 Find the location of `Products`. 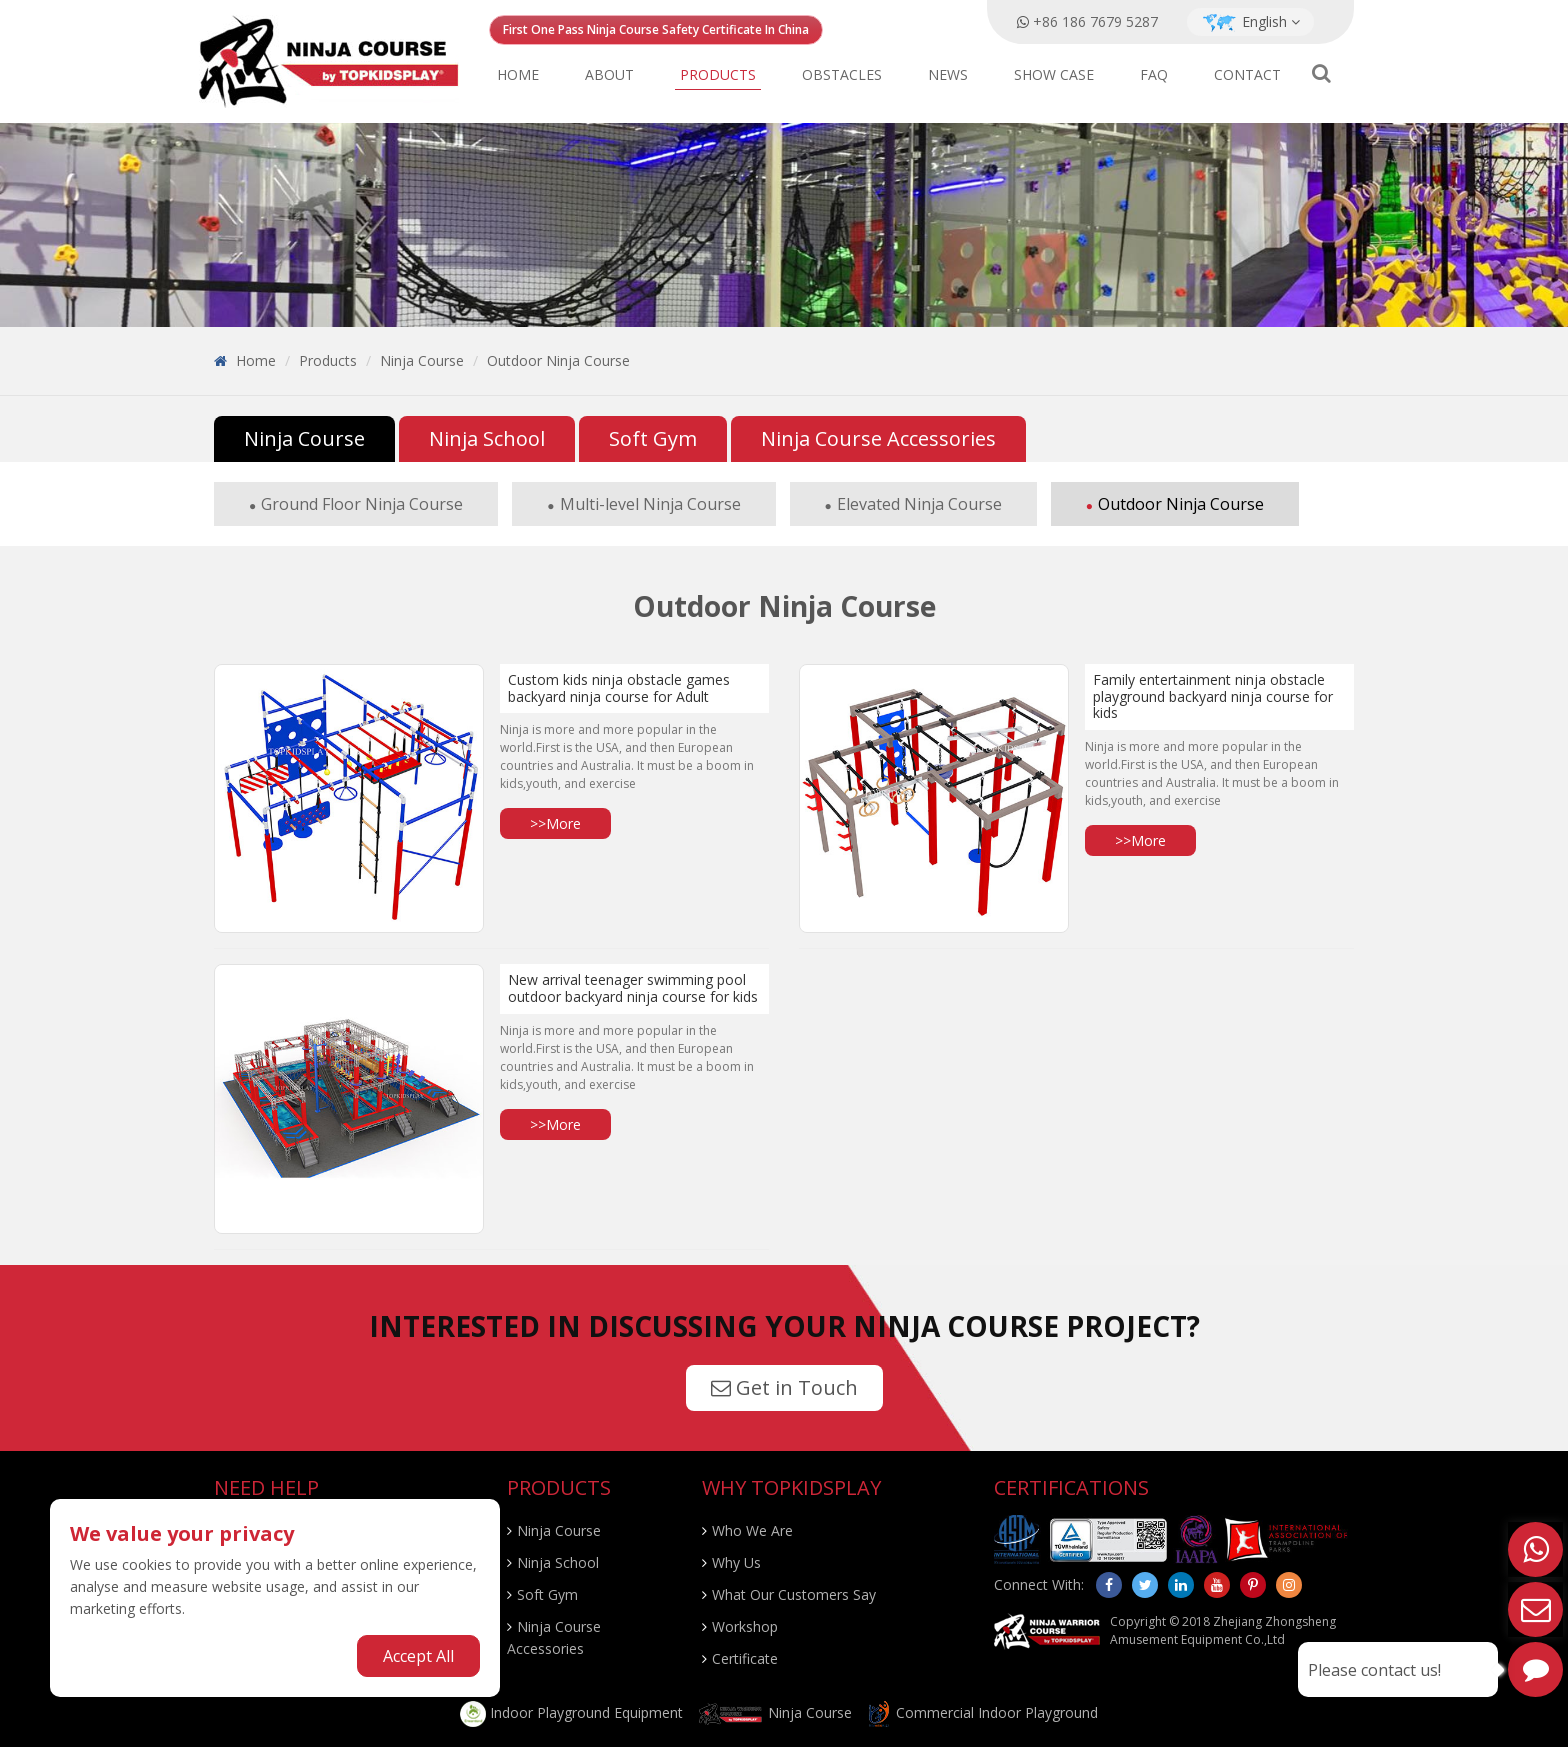

Products is located at coordinates (718, 74).